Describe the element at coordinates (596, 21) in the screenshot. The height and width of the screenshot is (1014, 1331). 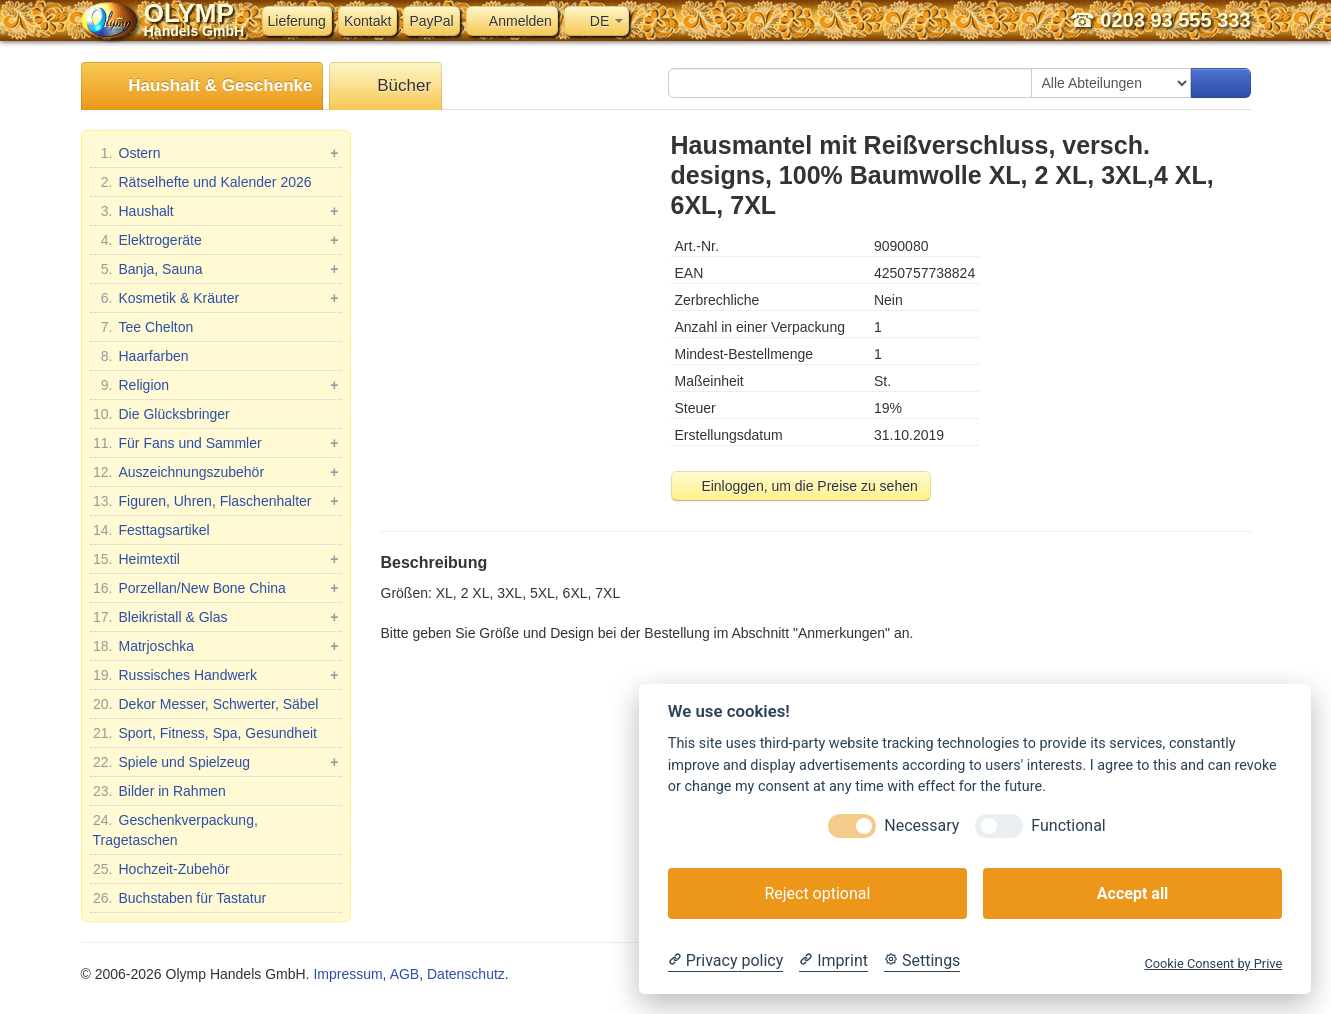
I see `DE` at that location.